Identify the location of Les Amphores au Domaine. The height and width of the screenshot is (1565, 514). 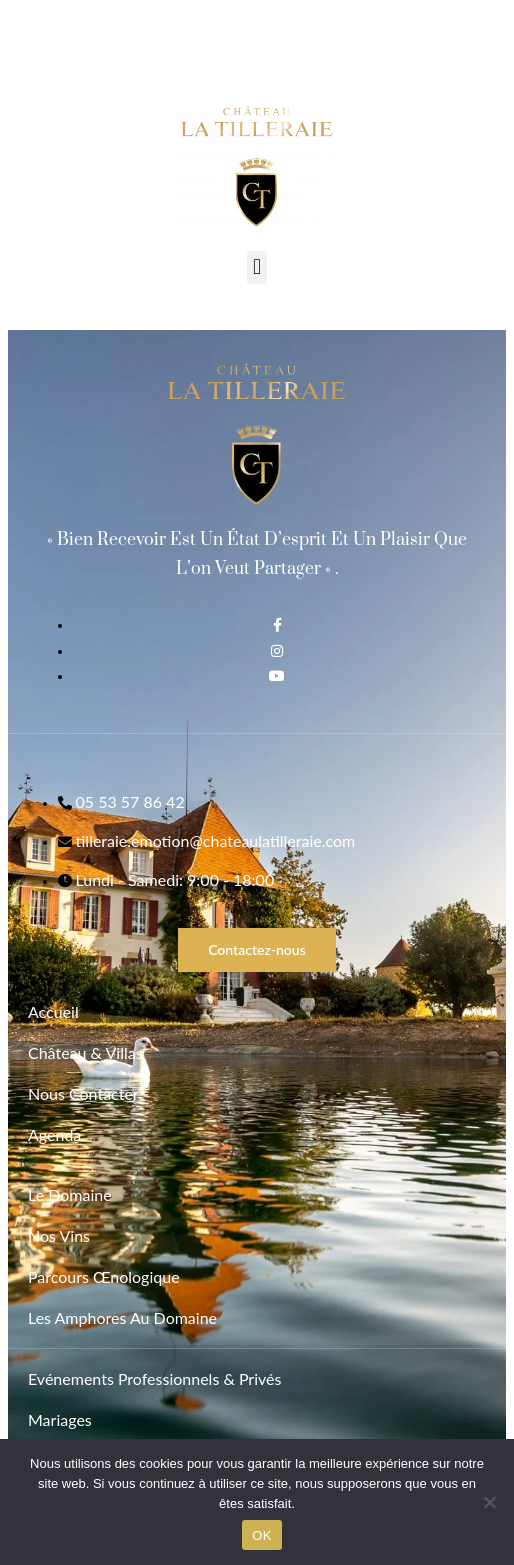
(122, 1317).